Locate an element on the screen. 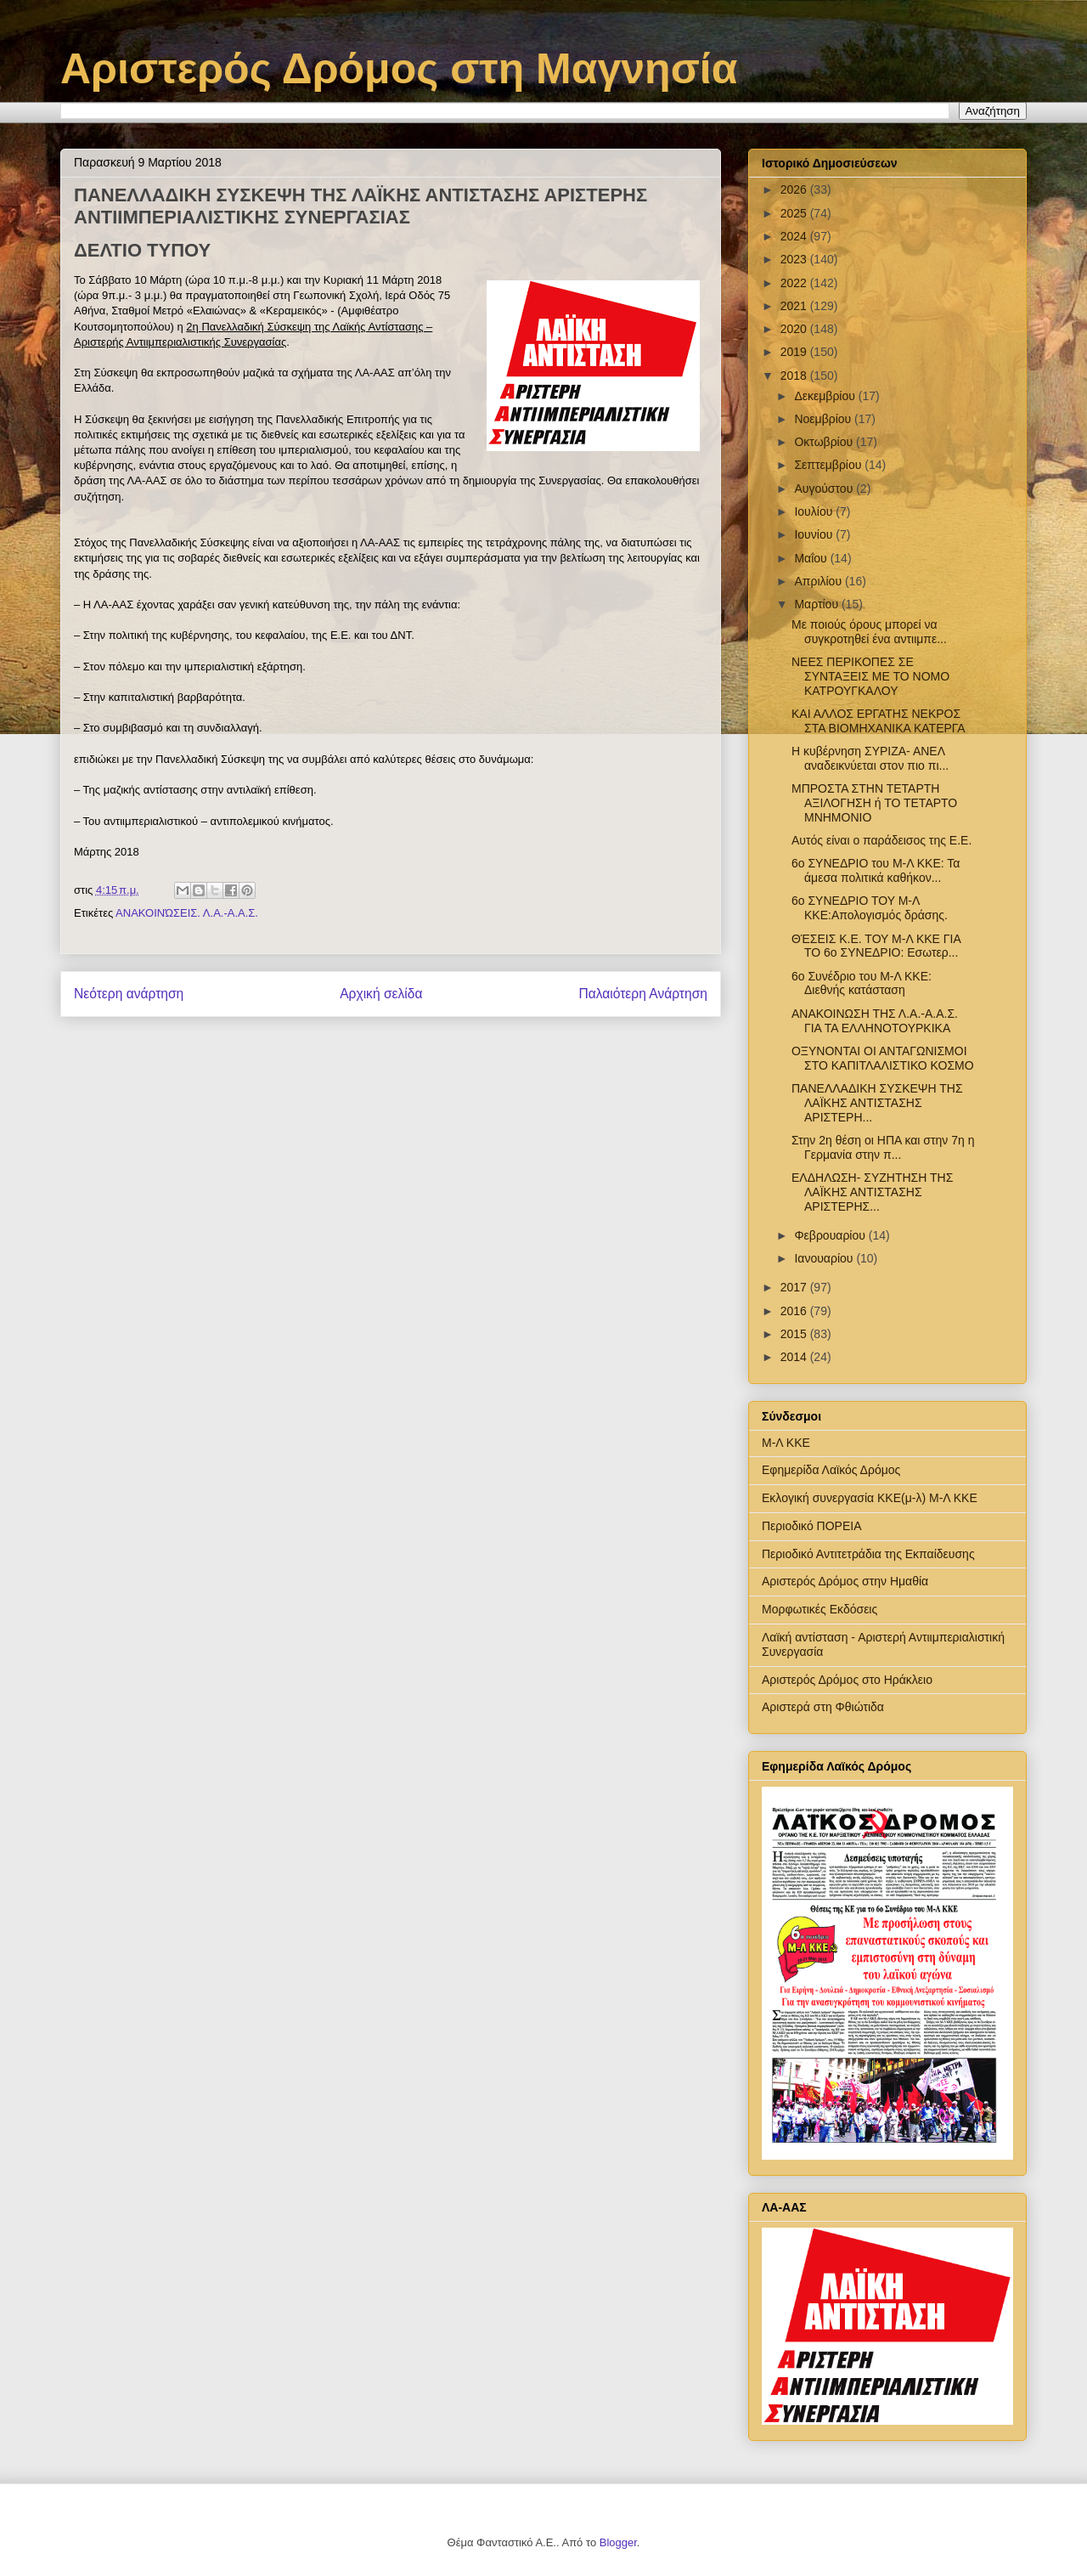 The width and height of the screenshot is (1087, 2576). Μαρτίου is located at coordinates (818, 604).